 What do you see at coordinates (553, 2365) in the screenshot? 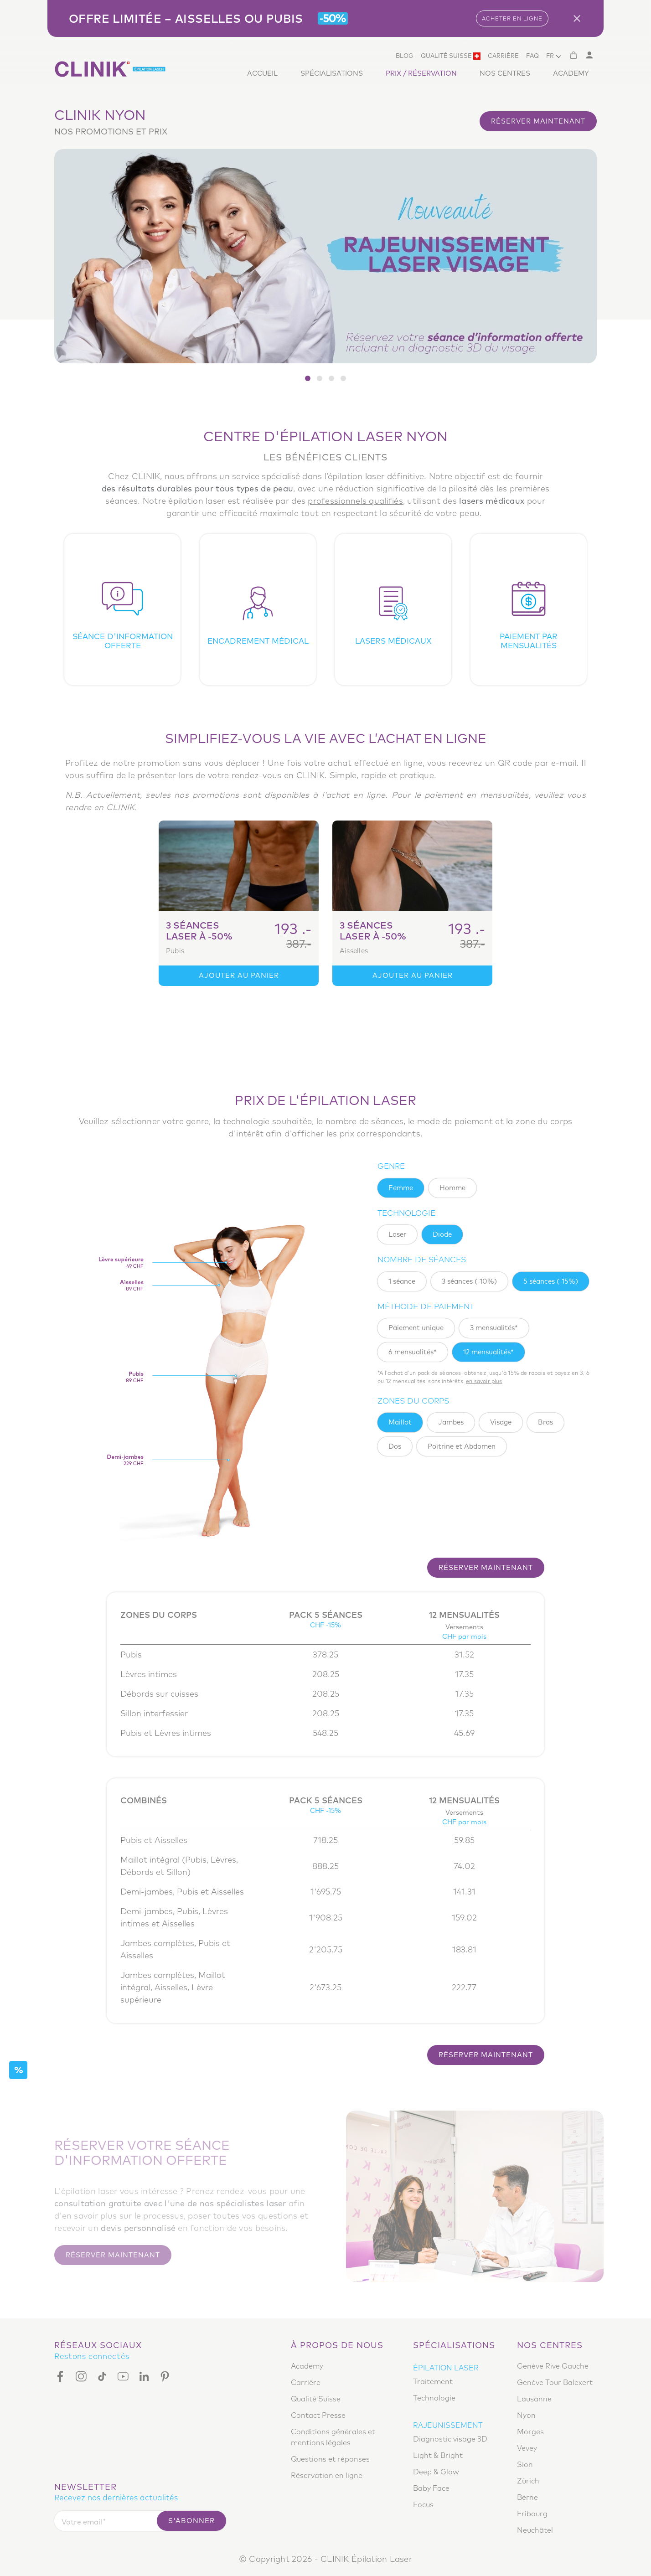
I see `Genève Rive Gauche` at bounding box center [553, 2365].